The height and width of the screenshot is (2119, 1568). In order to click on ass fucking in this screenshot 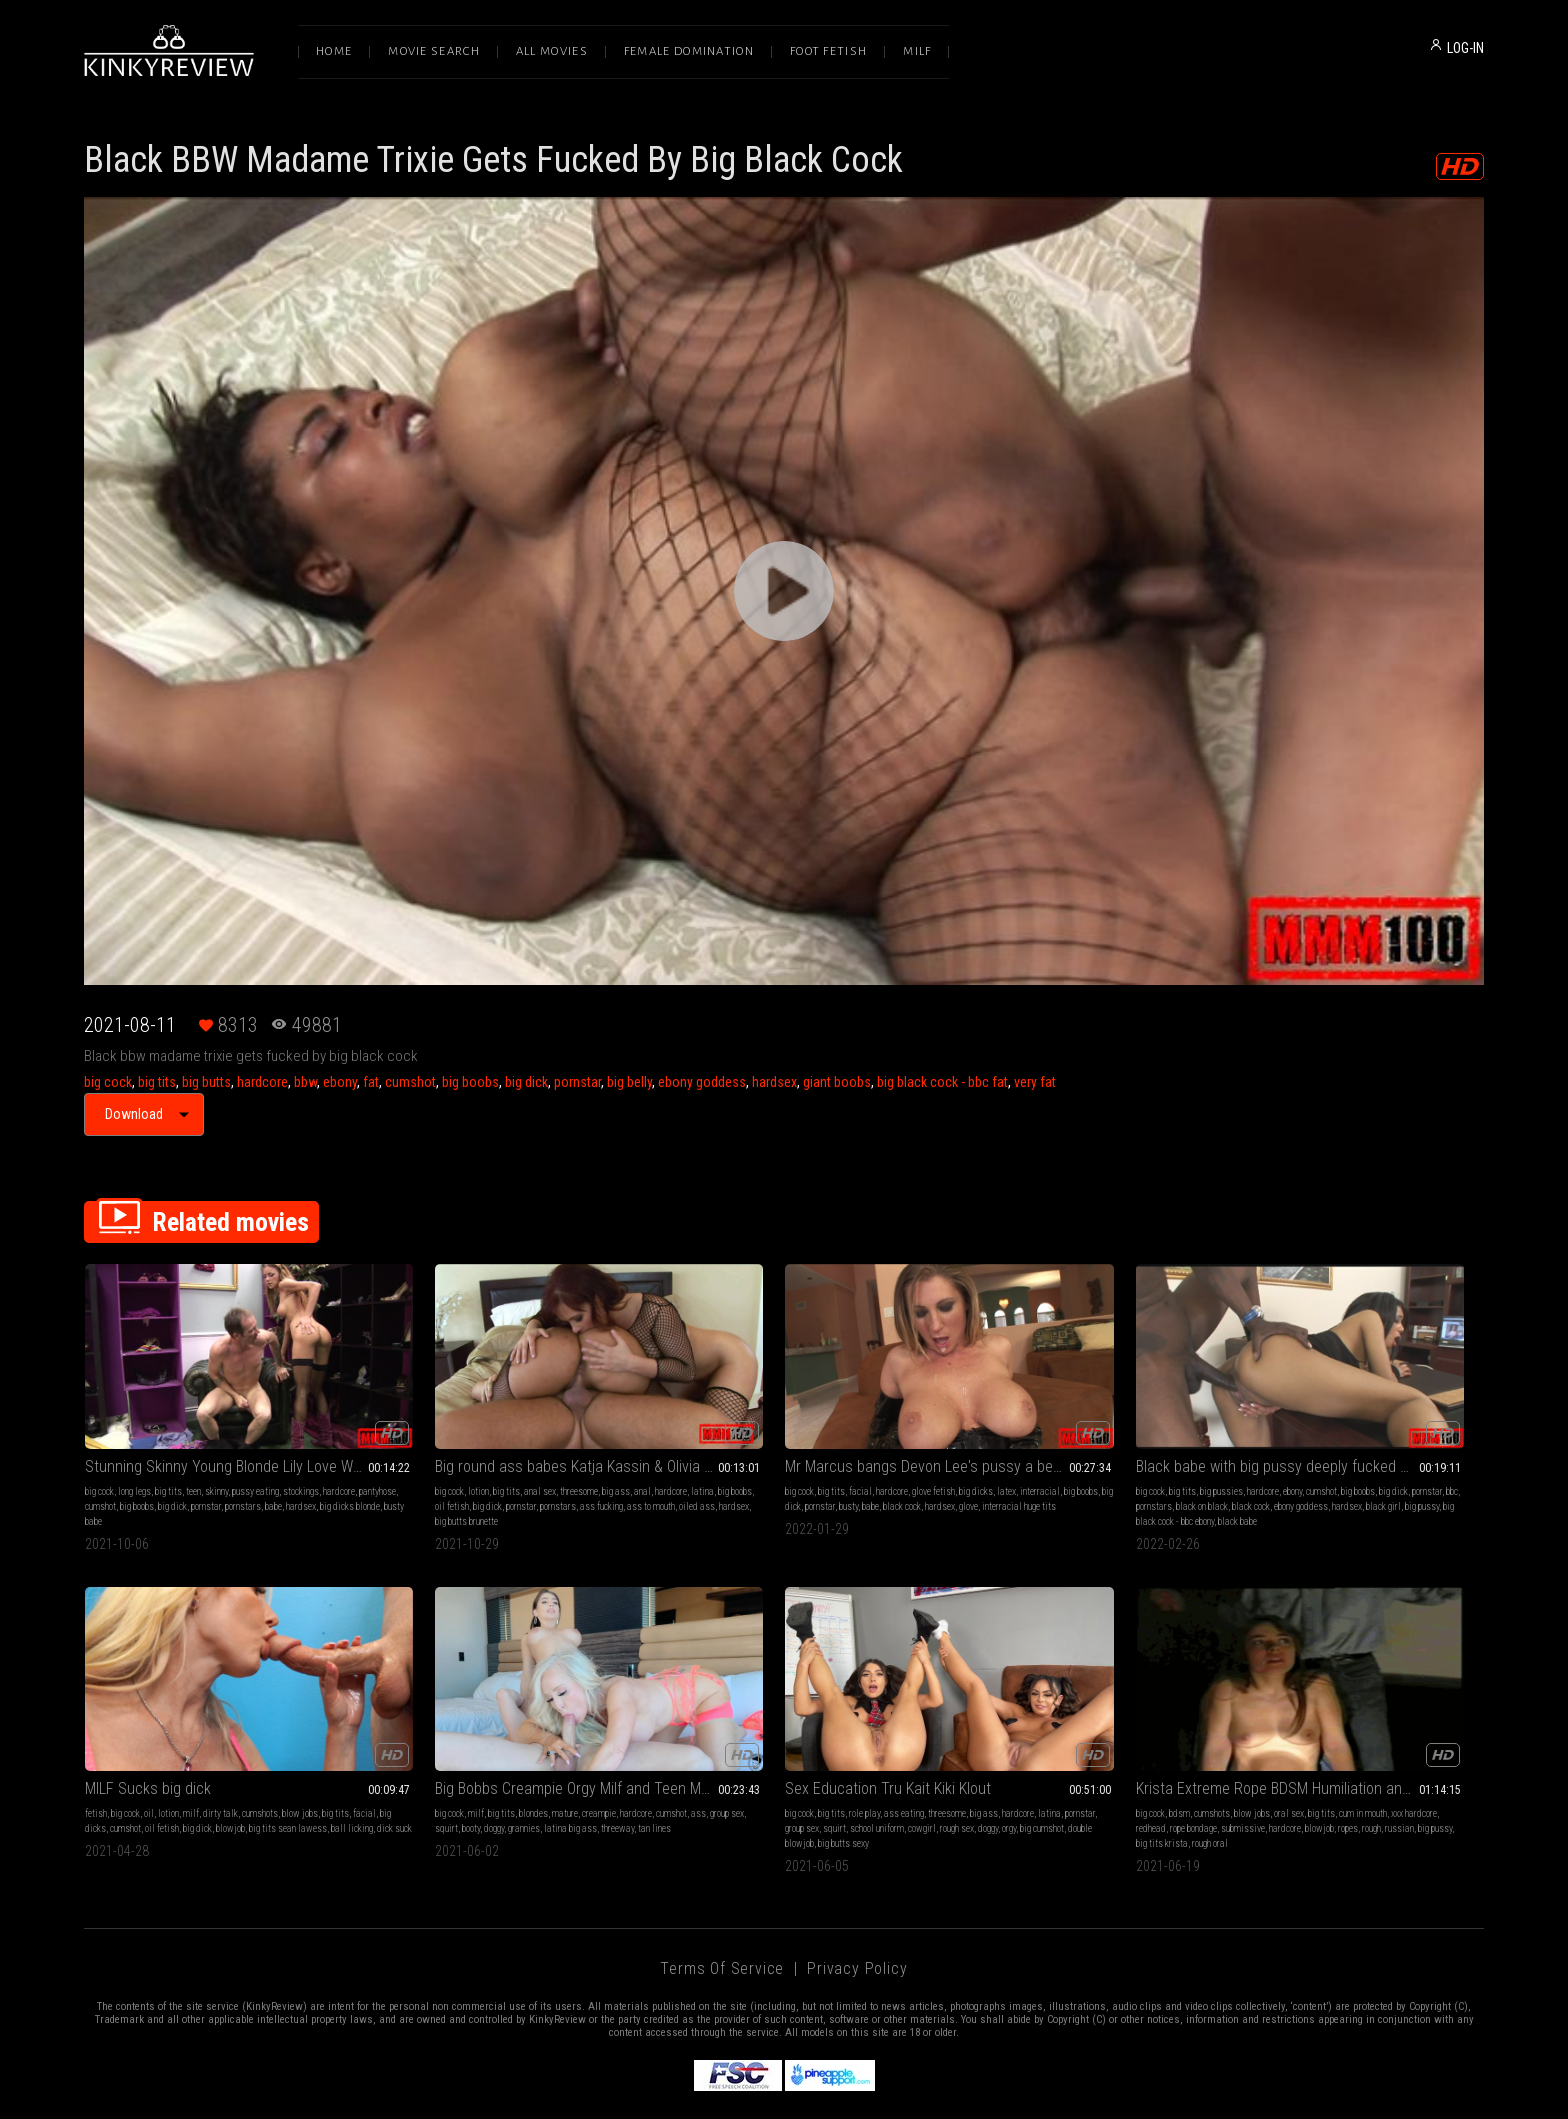, I will do `click(600, 1468)`.